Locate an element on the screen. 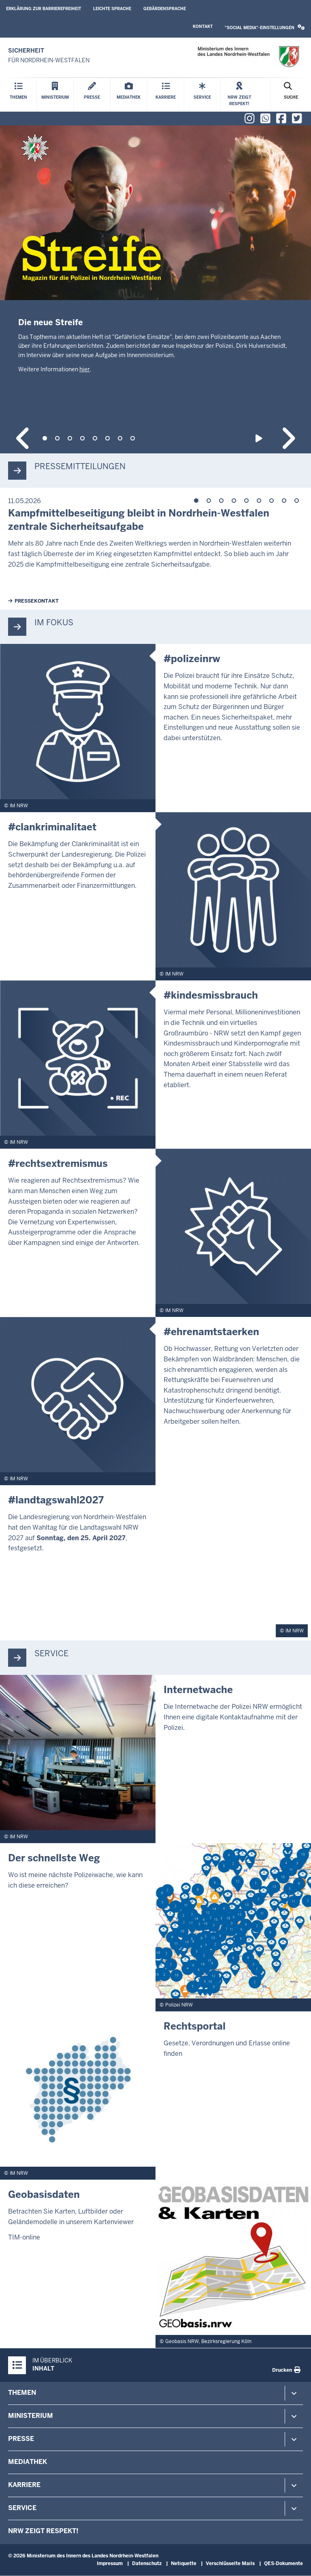 This screenshot has height=2576, width=311. Service is located at coordinates (22, 2508).